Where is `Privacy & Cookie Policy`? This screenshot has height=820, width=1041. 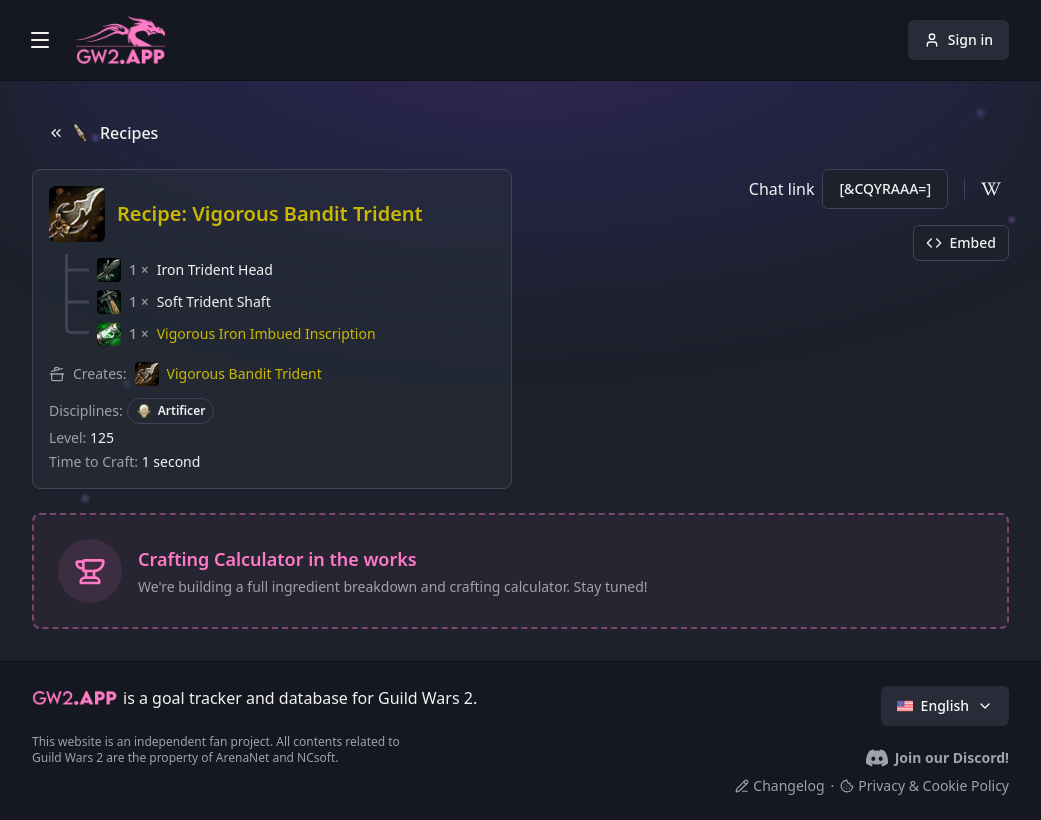 Privacy & Cookie Policy is located at coordinates (924, 785).